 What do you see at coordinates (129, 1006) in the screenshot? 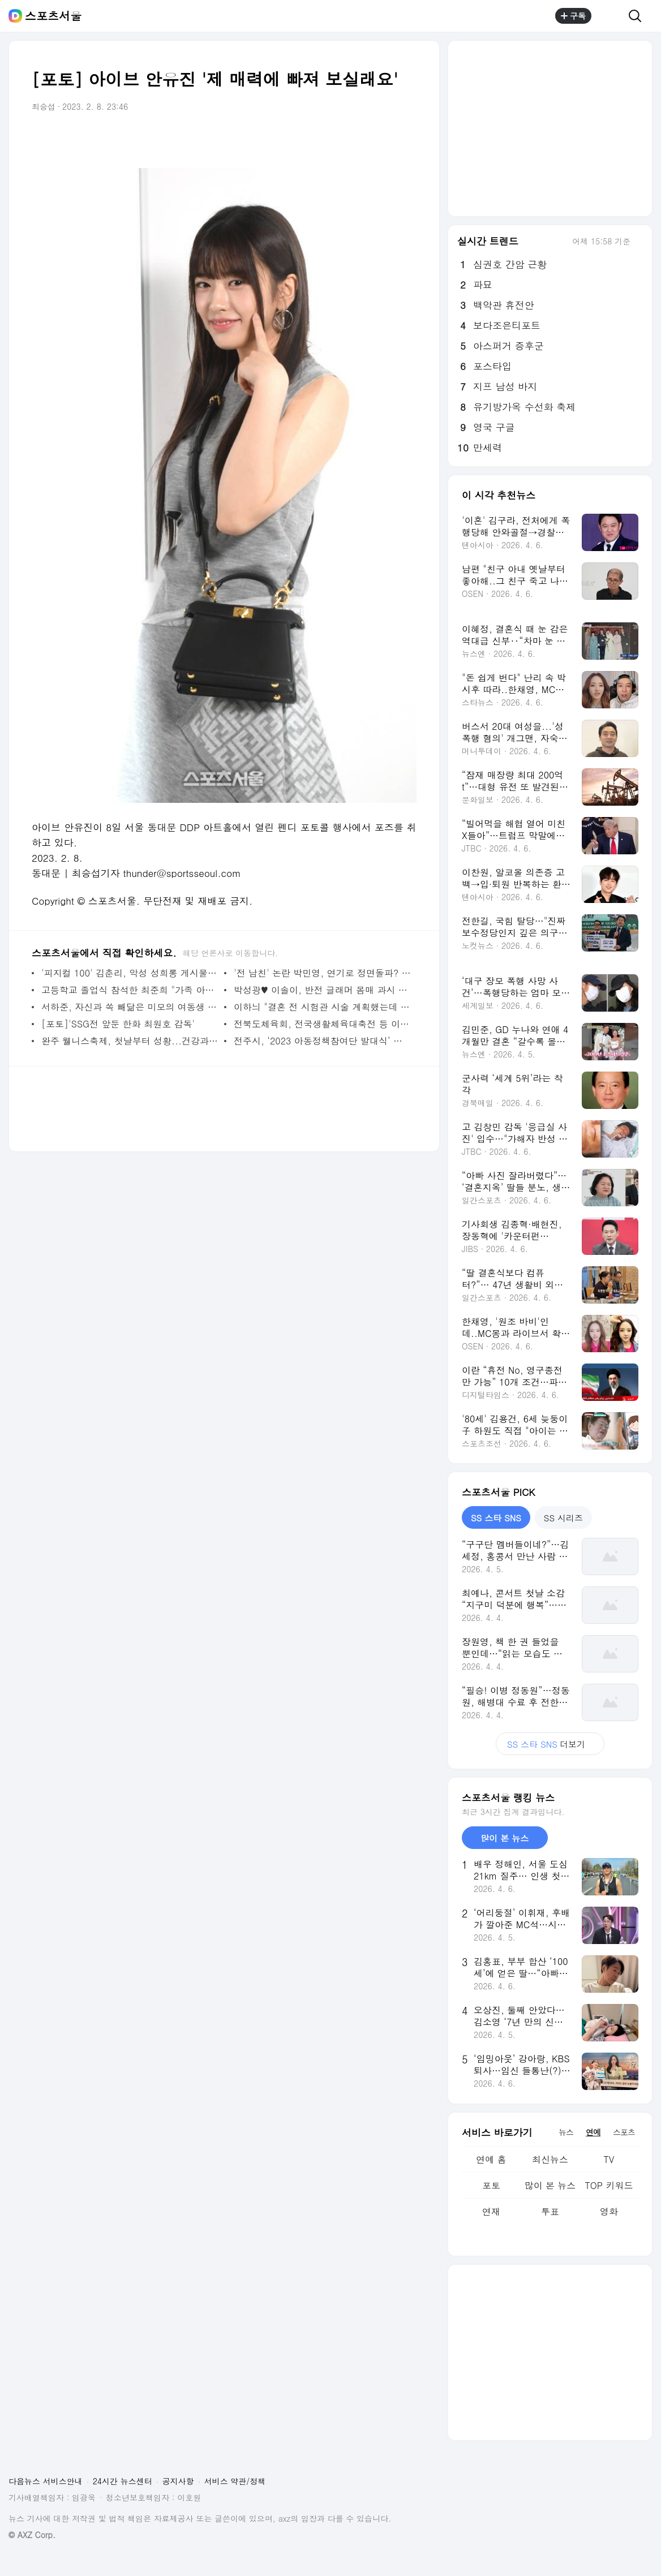
I see `서하준, 자신과 쏙 빼닮은 미모의 여동생 공개 "오빠가 가장 역할.. 생계유지" (신랑수업)` at bounding box center [129, 1006].